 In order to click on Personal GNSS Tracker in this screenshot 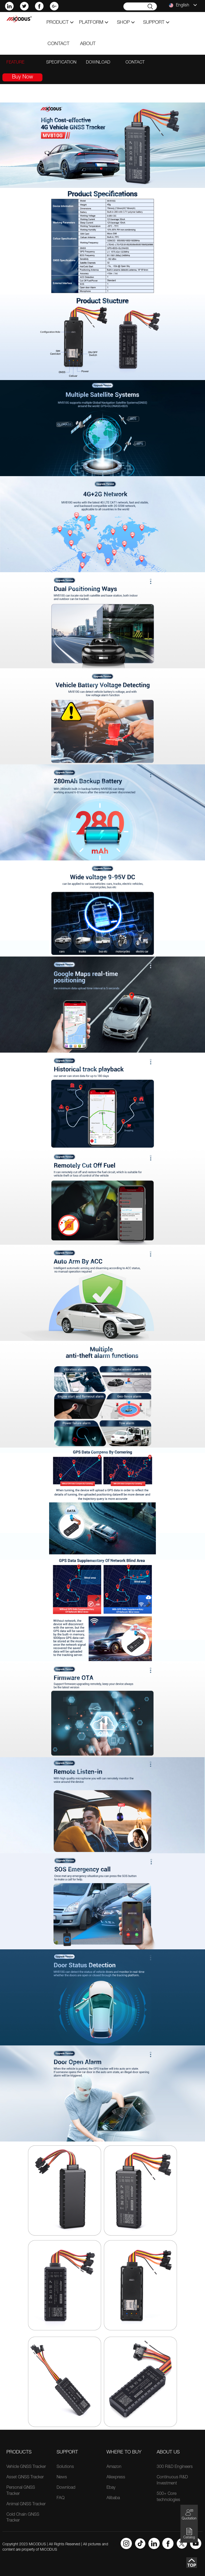, I will do `click(20, 2491)`.